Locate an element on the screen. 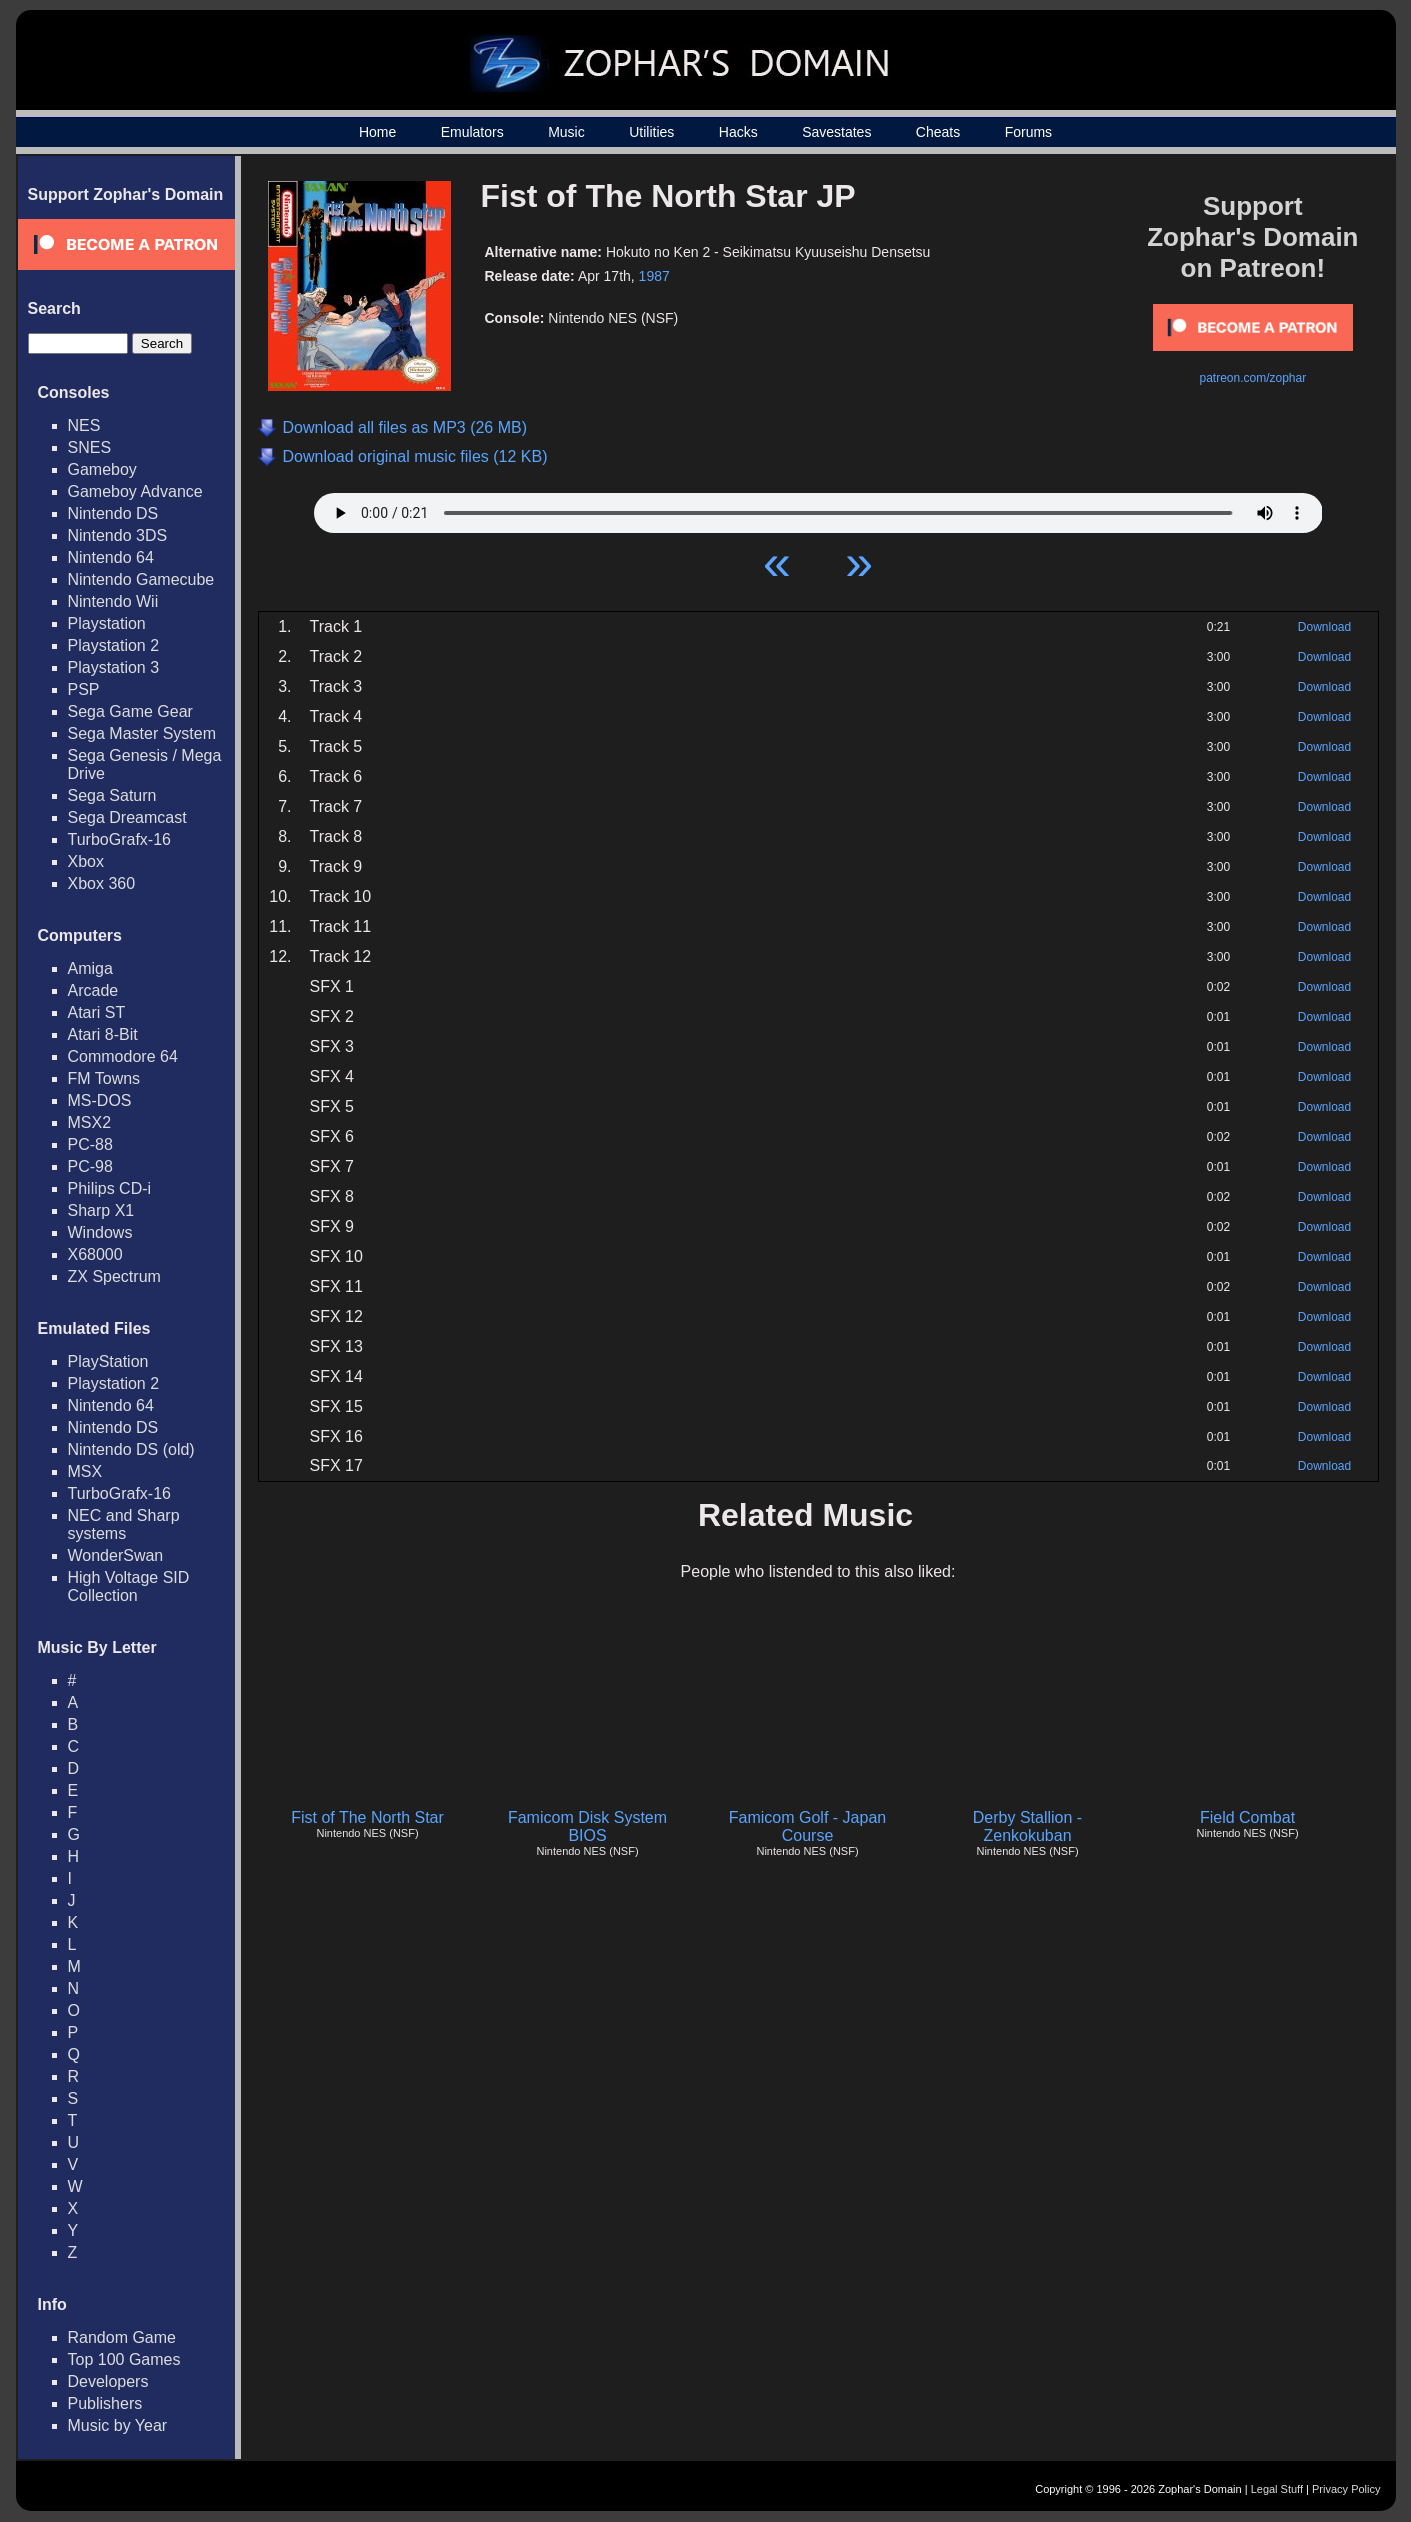 The image size is (1411, 2522). Arcade is located at coordinates (93, 990).